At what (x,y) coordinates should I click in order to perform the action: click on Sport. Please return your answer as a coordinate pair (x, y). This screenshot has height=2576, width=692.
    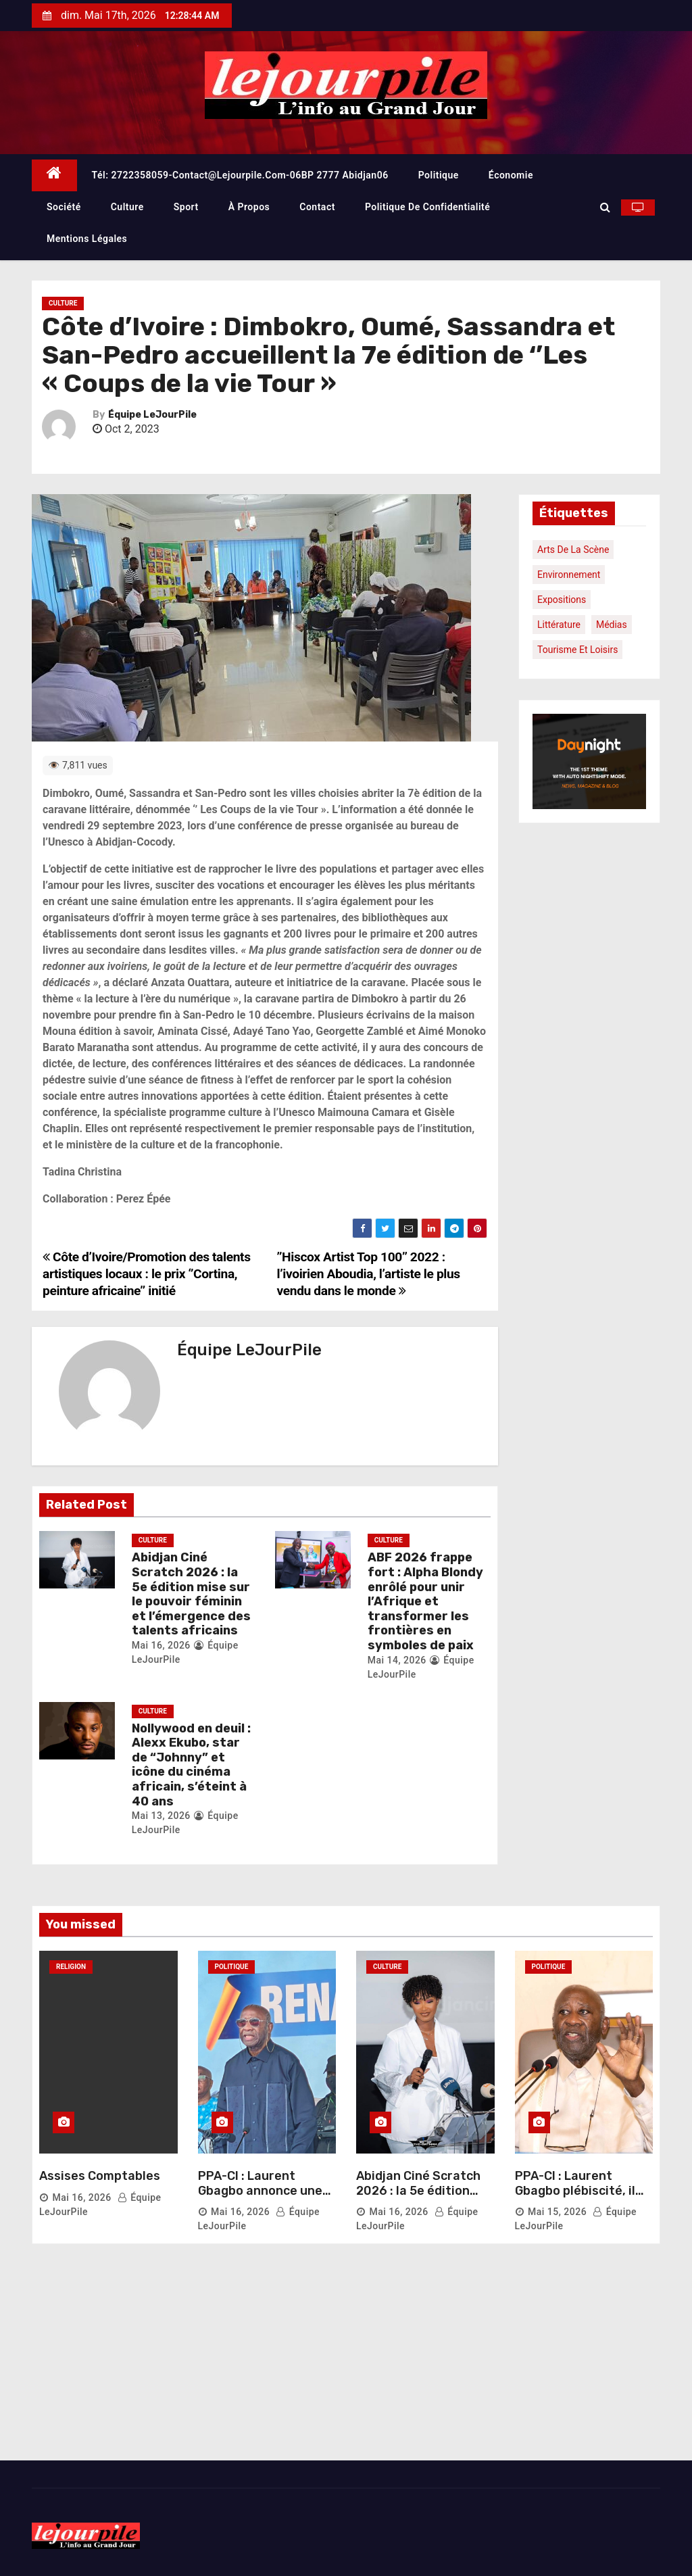
    Looking at the image, I should click on (186, 206).